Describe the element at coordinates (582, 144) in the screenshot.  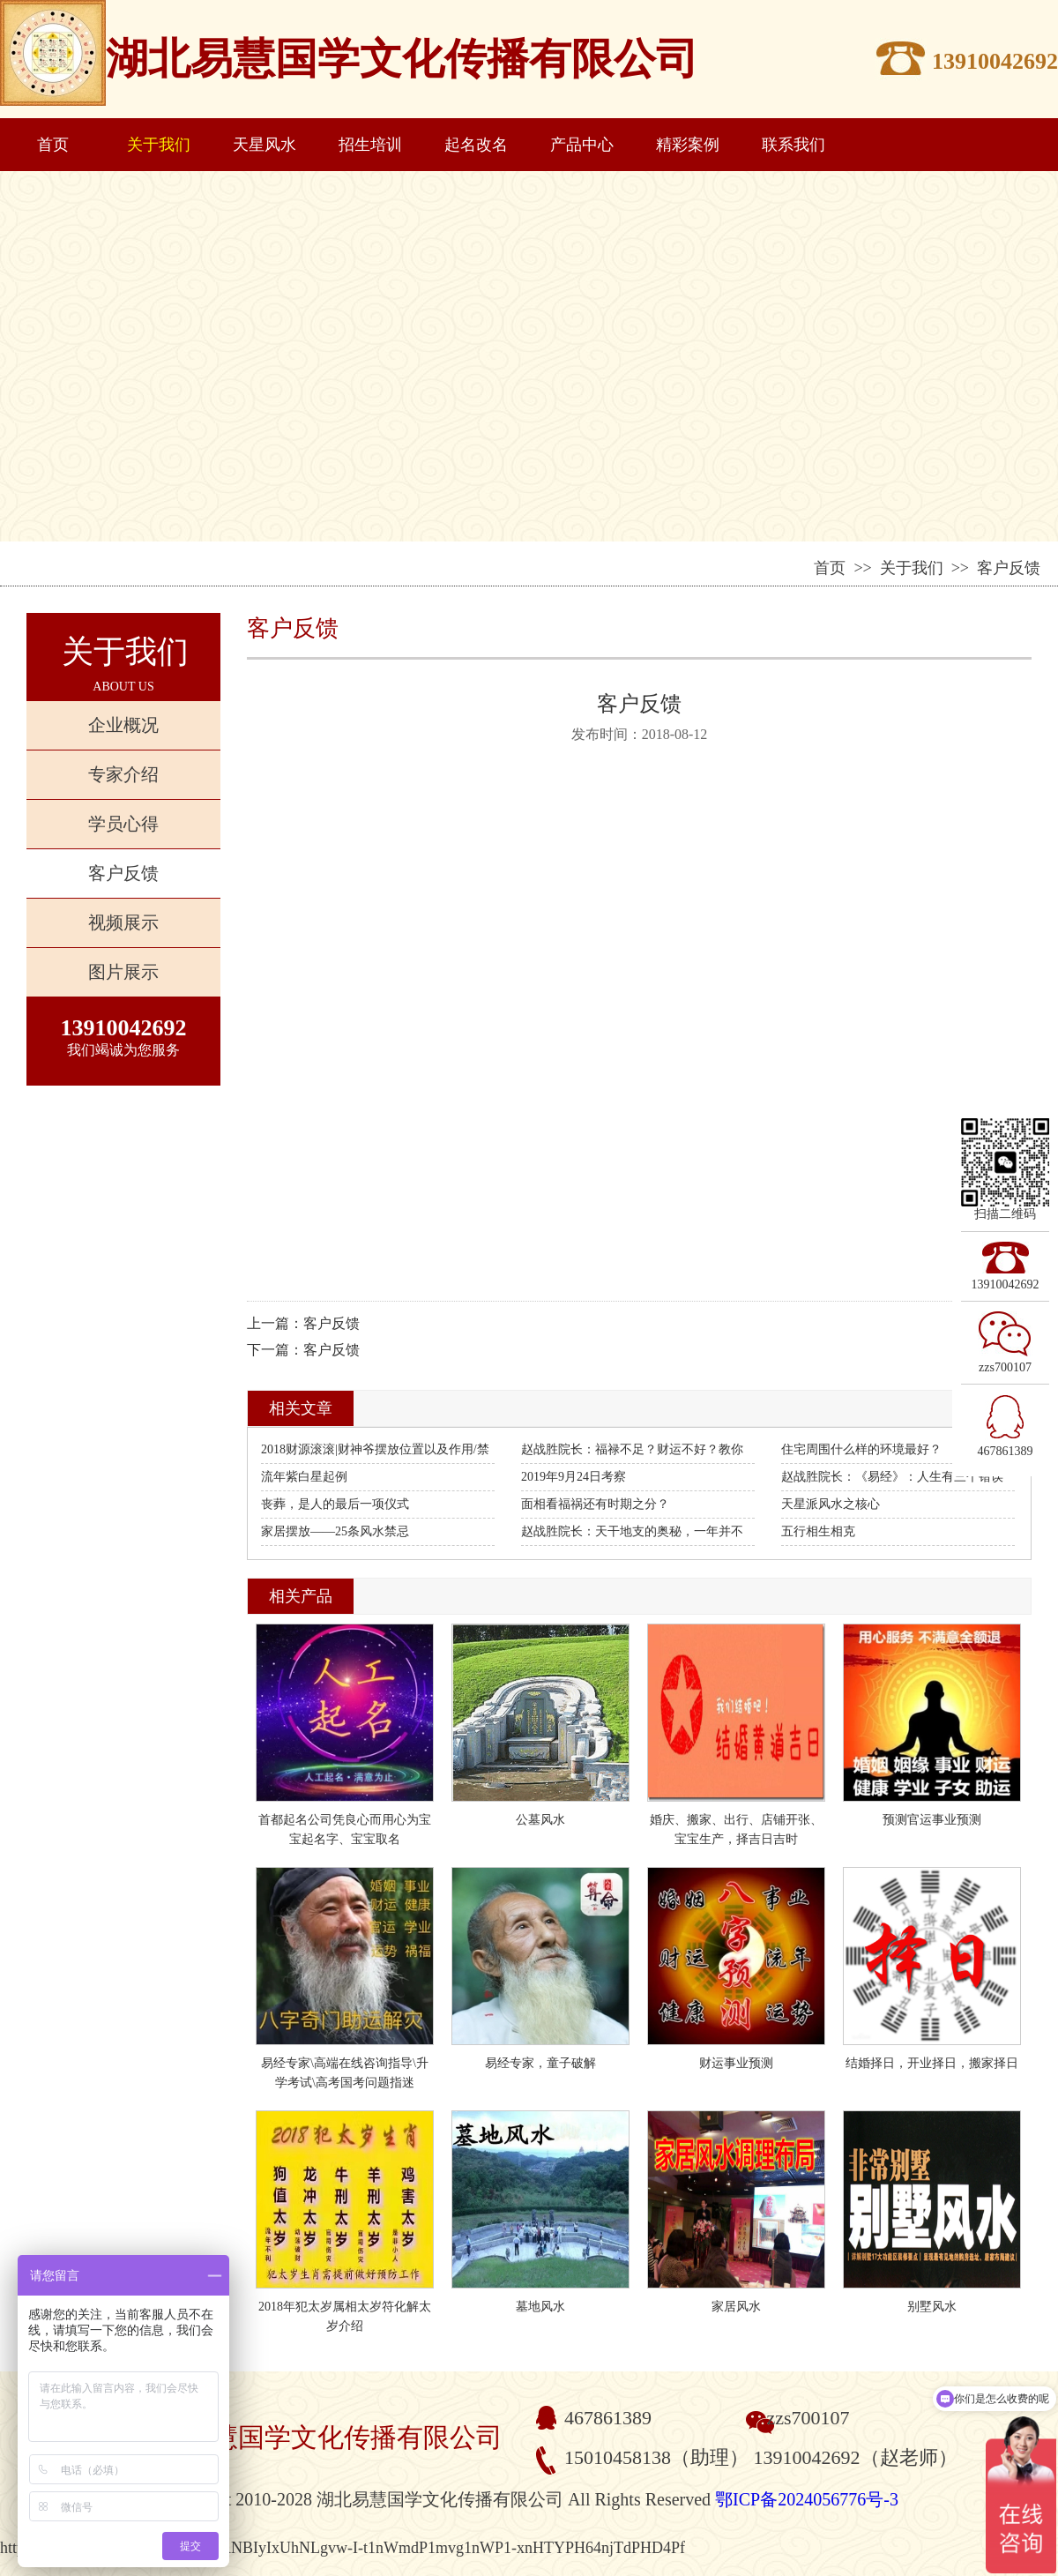
I see `产品中心` at that location.